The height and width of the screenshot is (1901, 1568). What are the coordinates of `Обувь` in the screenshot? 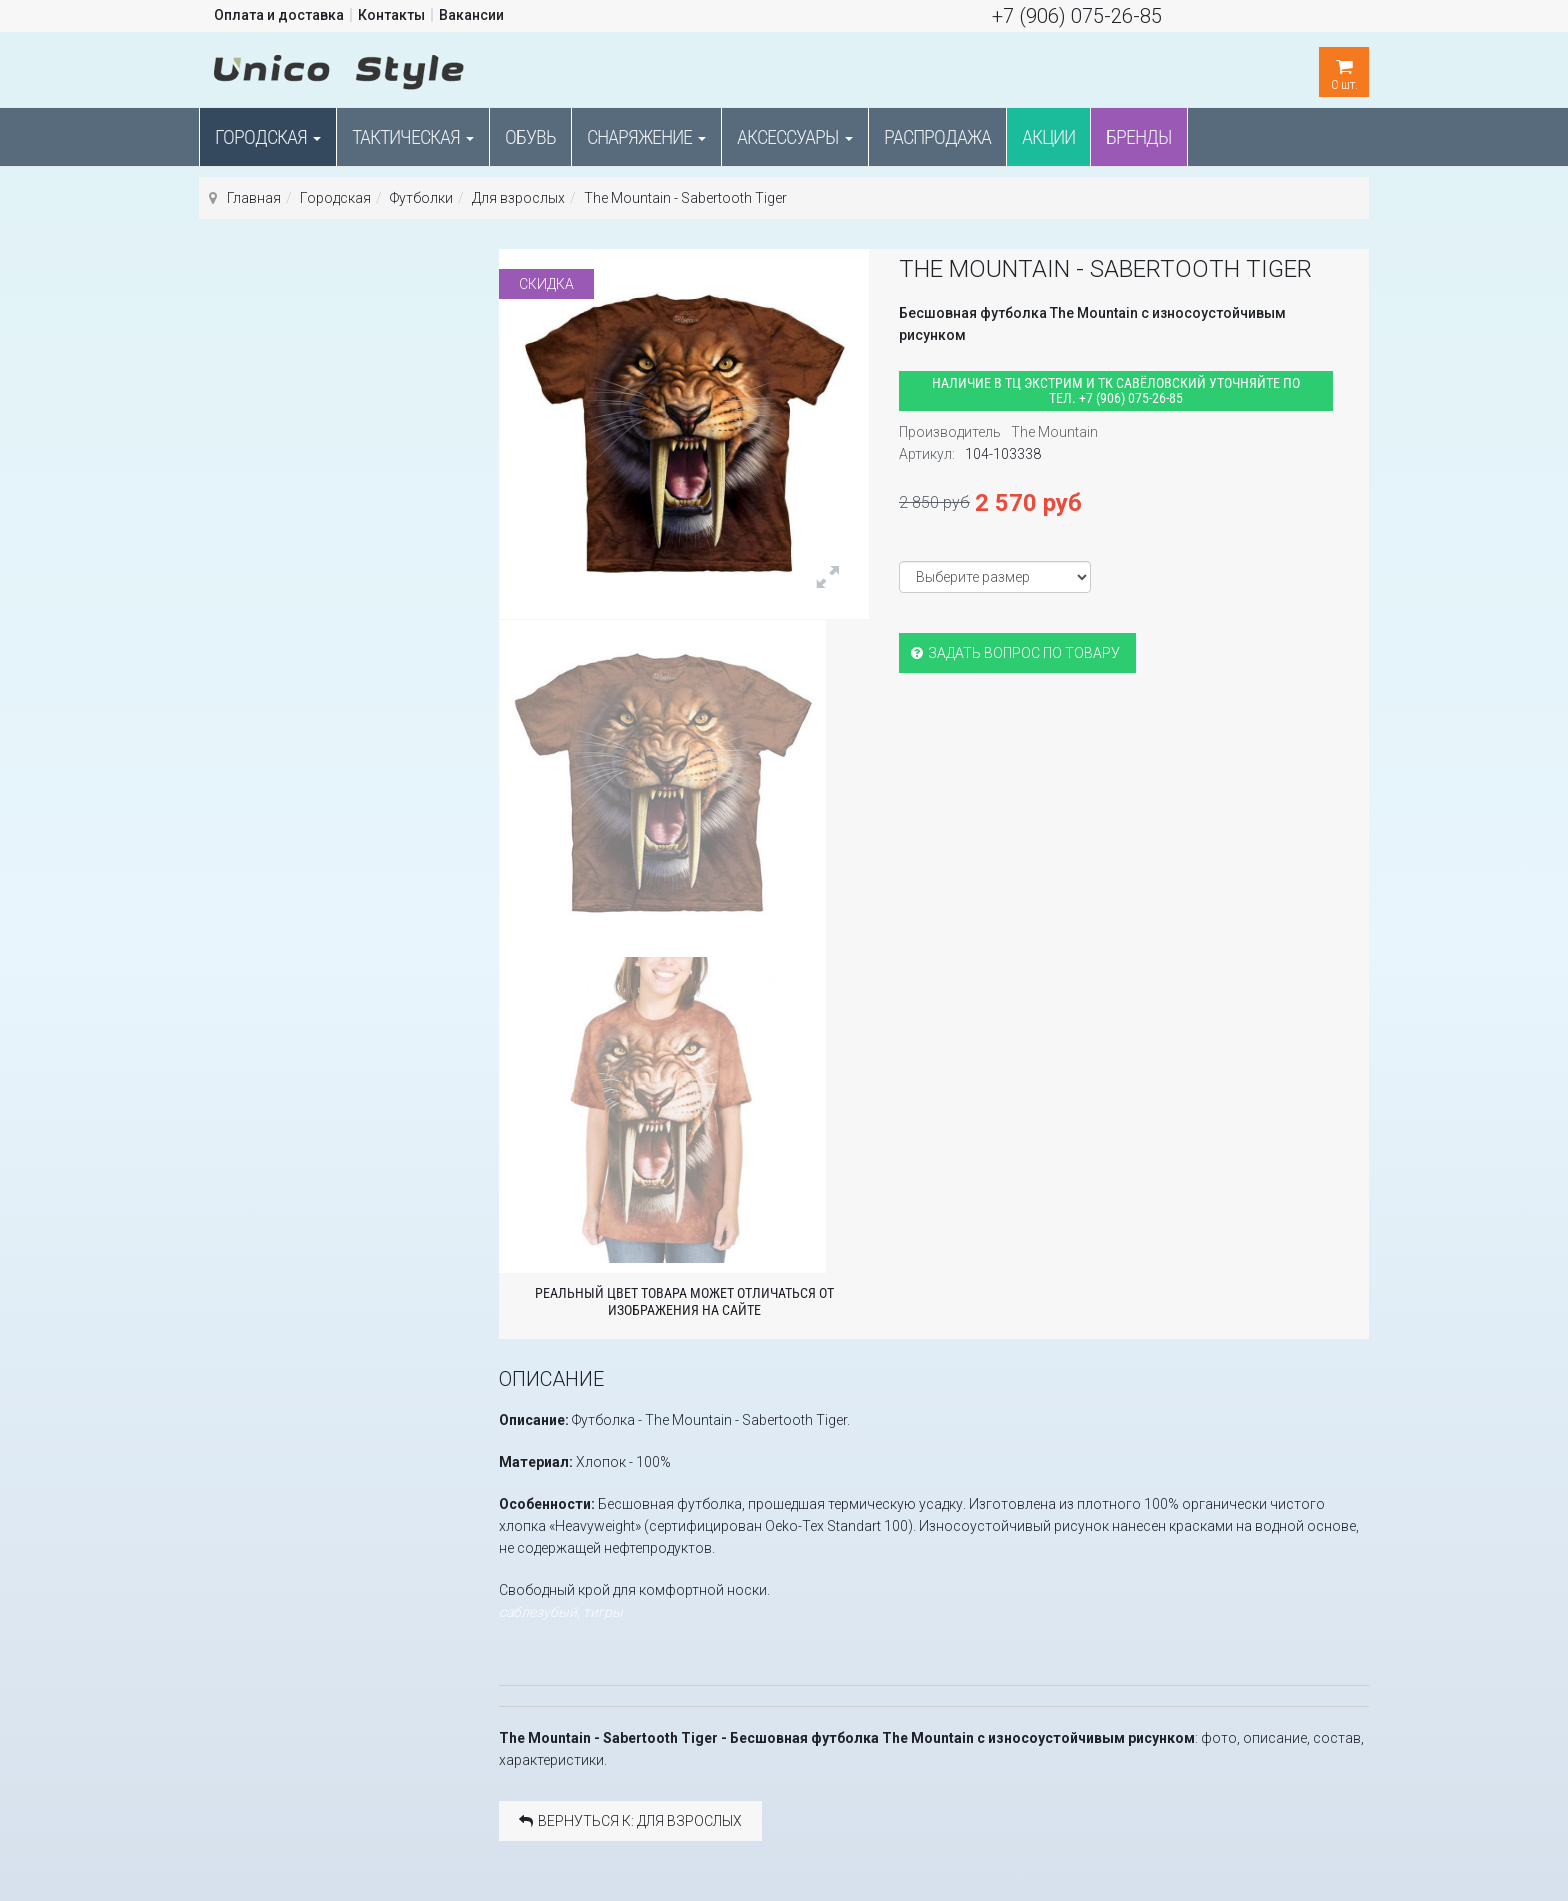 It's located at (530, 137).